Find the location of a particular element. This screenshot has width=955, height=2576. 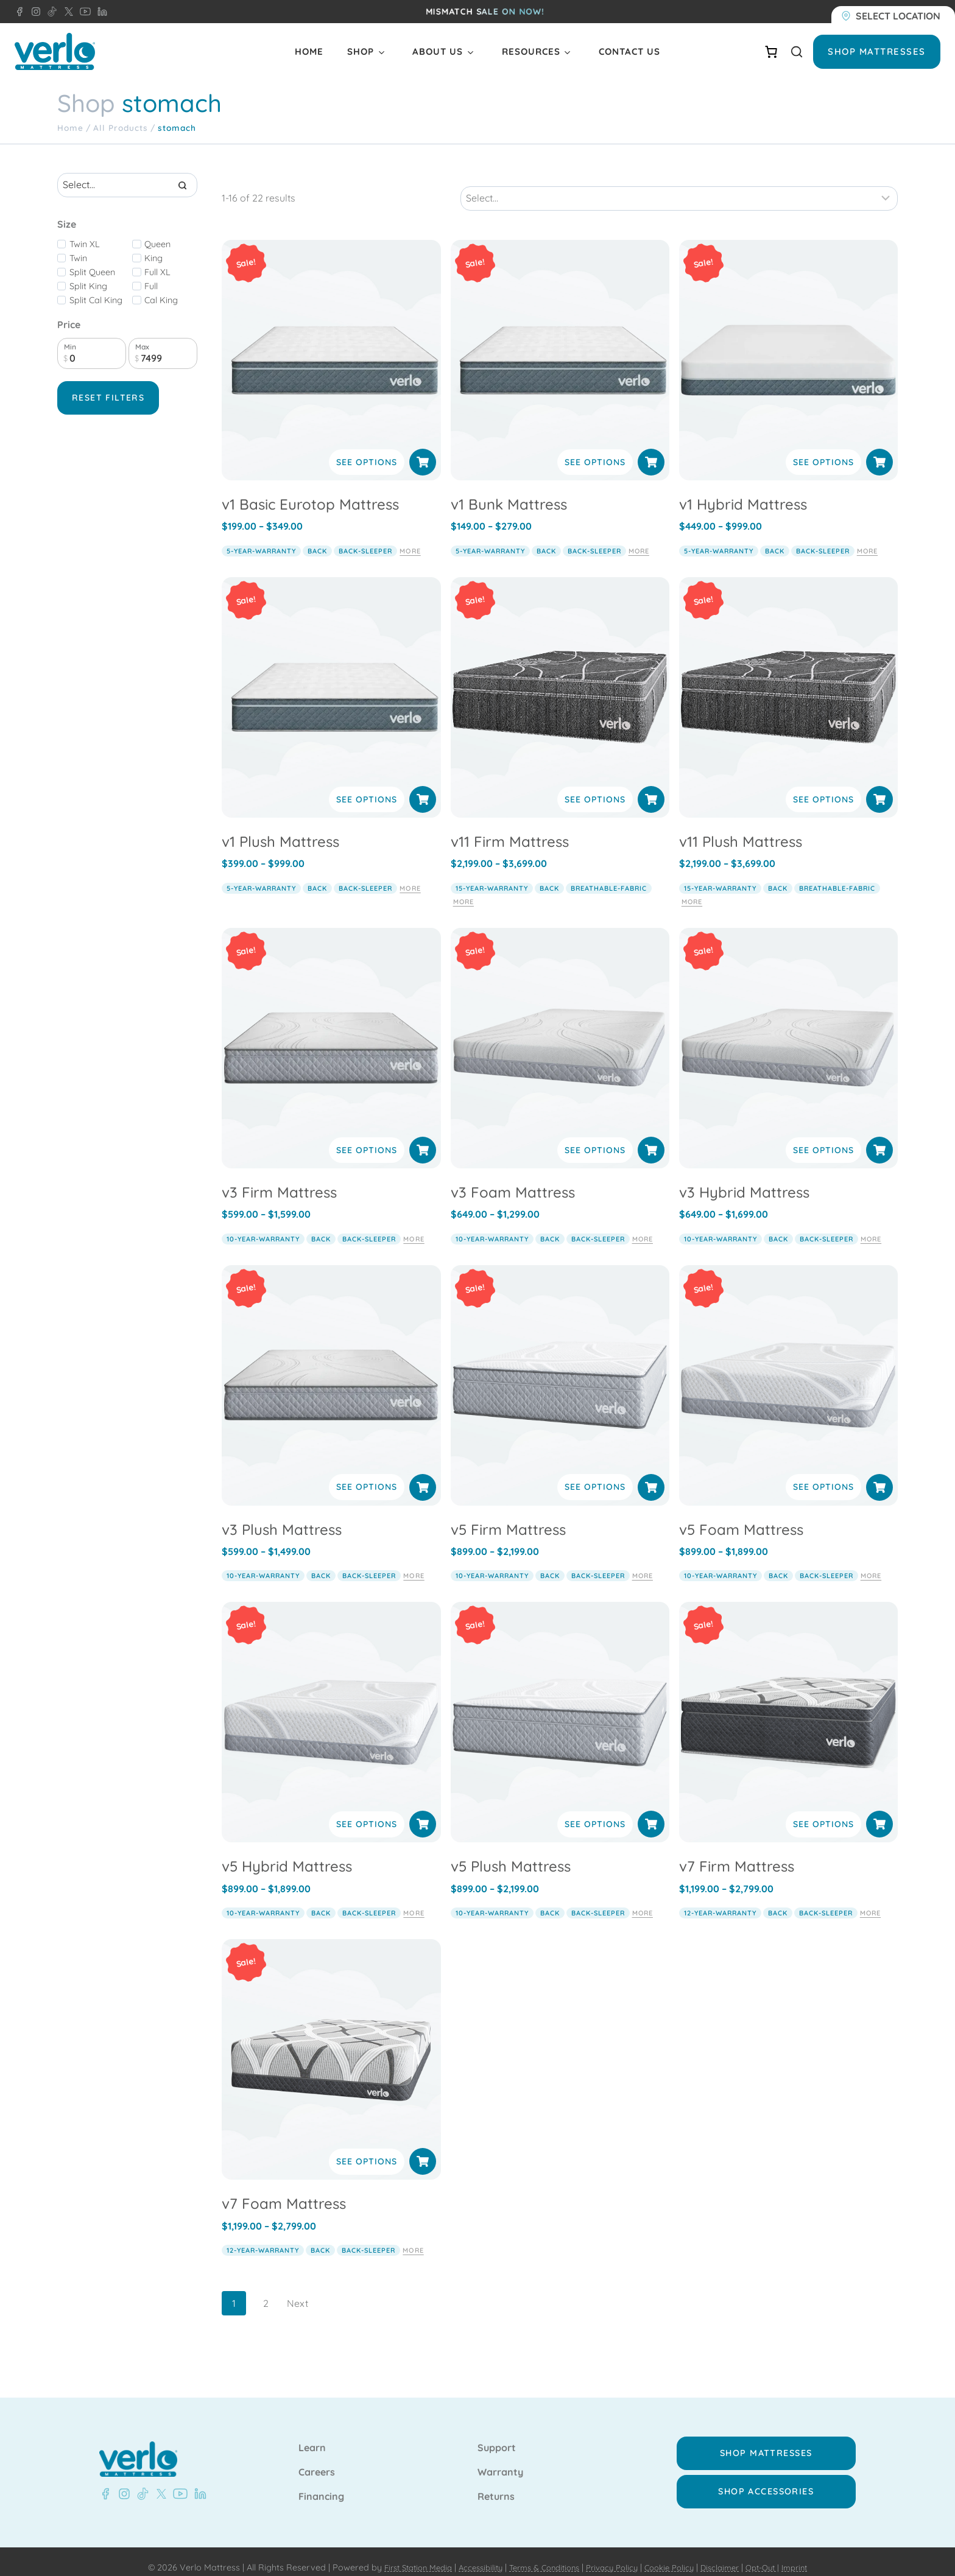

[Select options for “v1 Hybrid Mattress”] is located at coordinates (879, 449).